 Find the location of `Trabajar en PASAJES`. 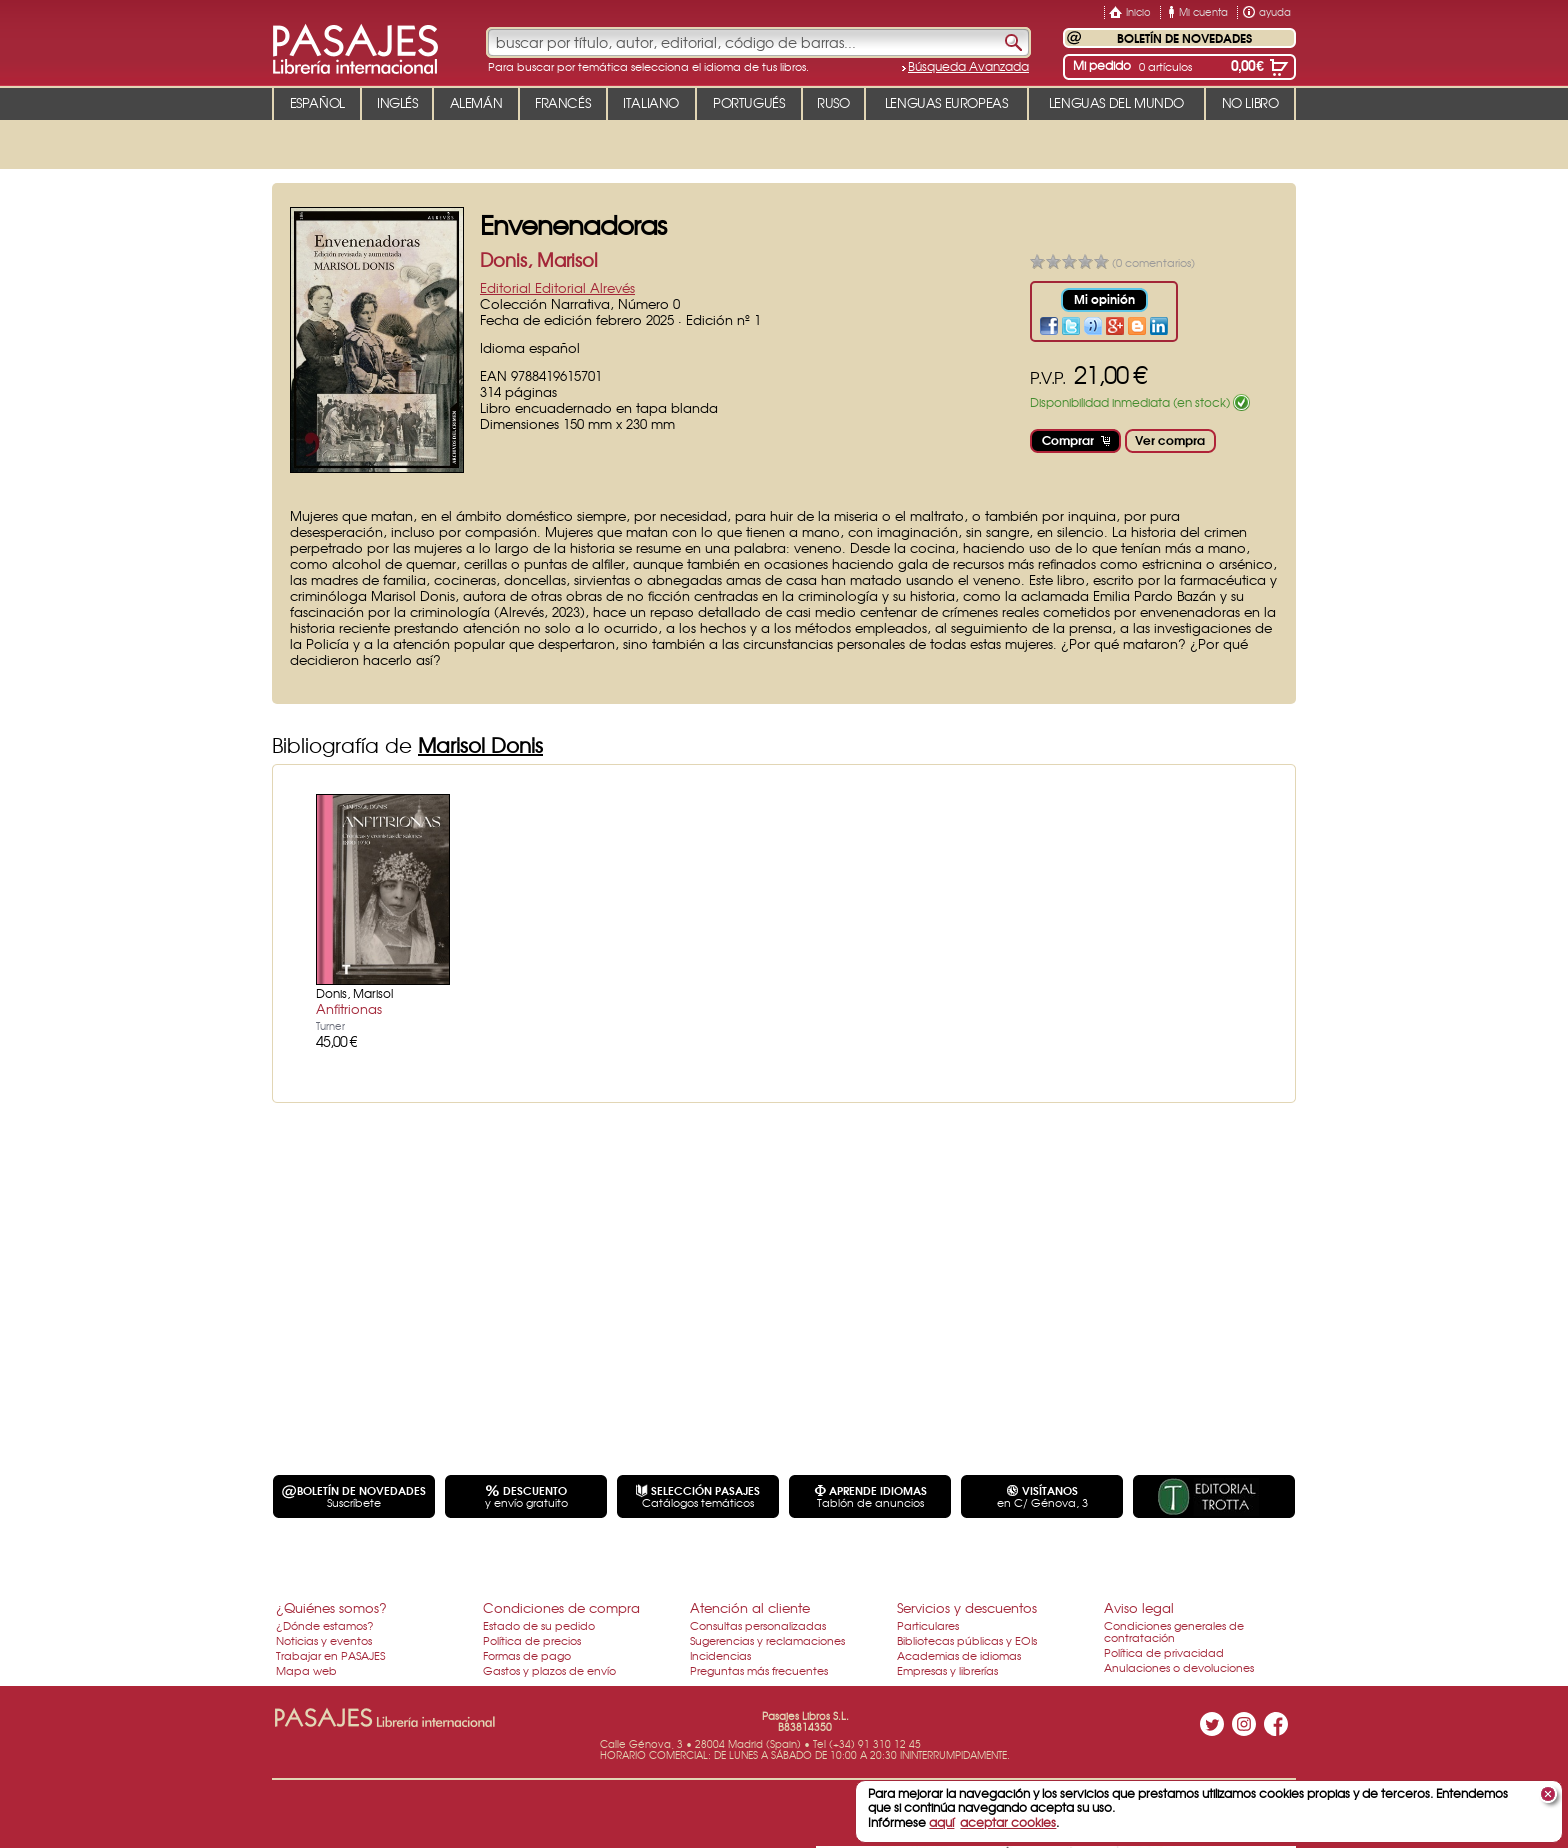

Trabajar en PASAJES is located at coordinates (330, 1655).